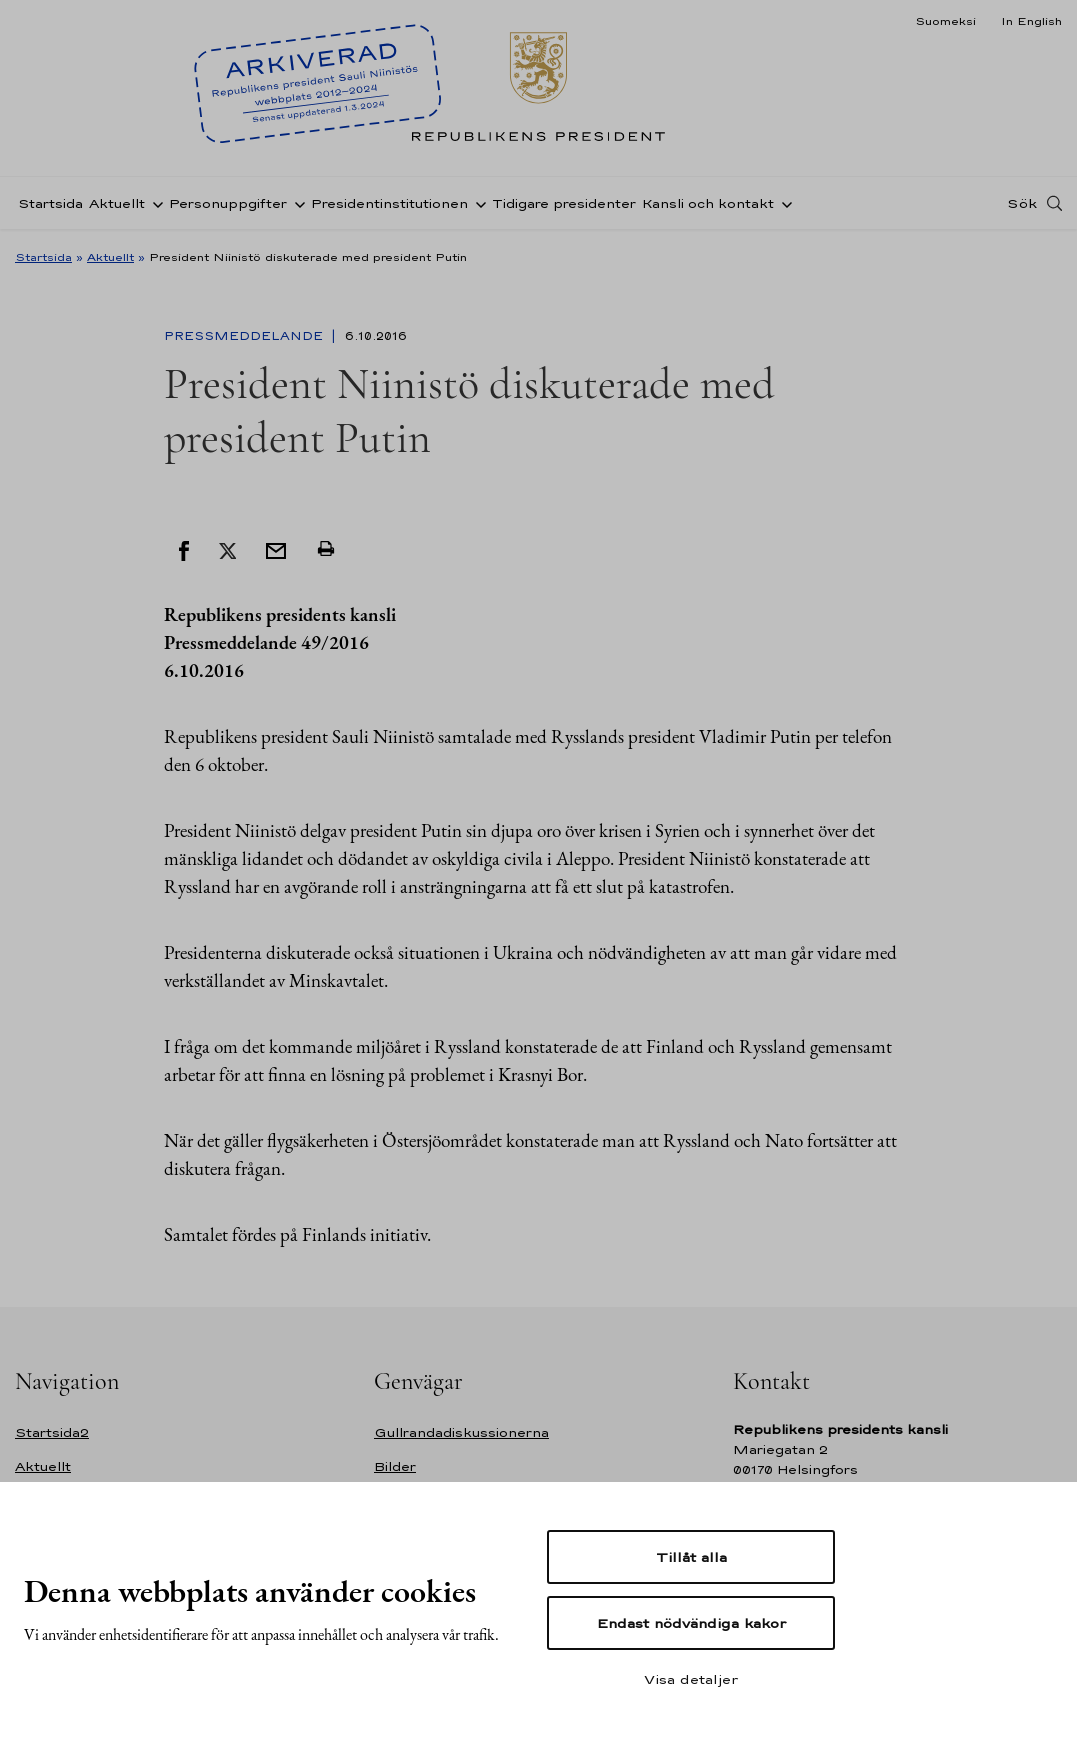 This screenshot has width=1077, height=1744. What do you see at coordinates (477, 203) in the screenshot?
I see `[Öppna undernavigering Presidentinstitutionen]` at bounding box center [477, 203].